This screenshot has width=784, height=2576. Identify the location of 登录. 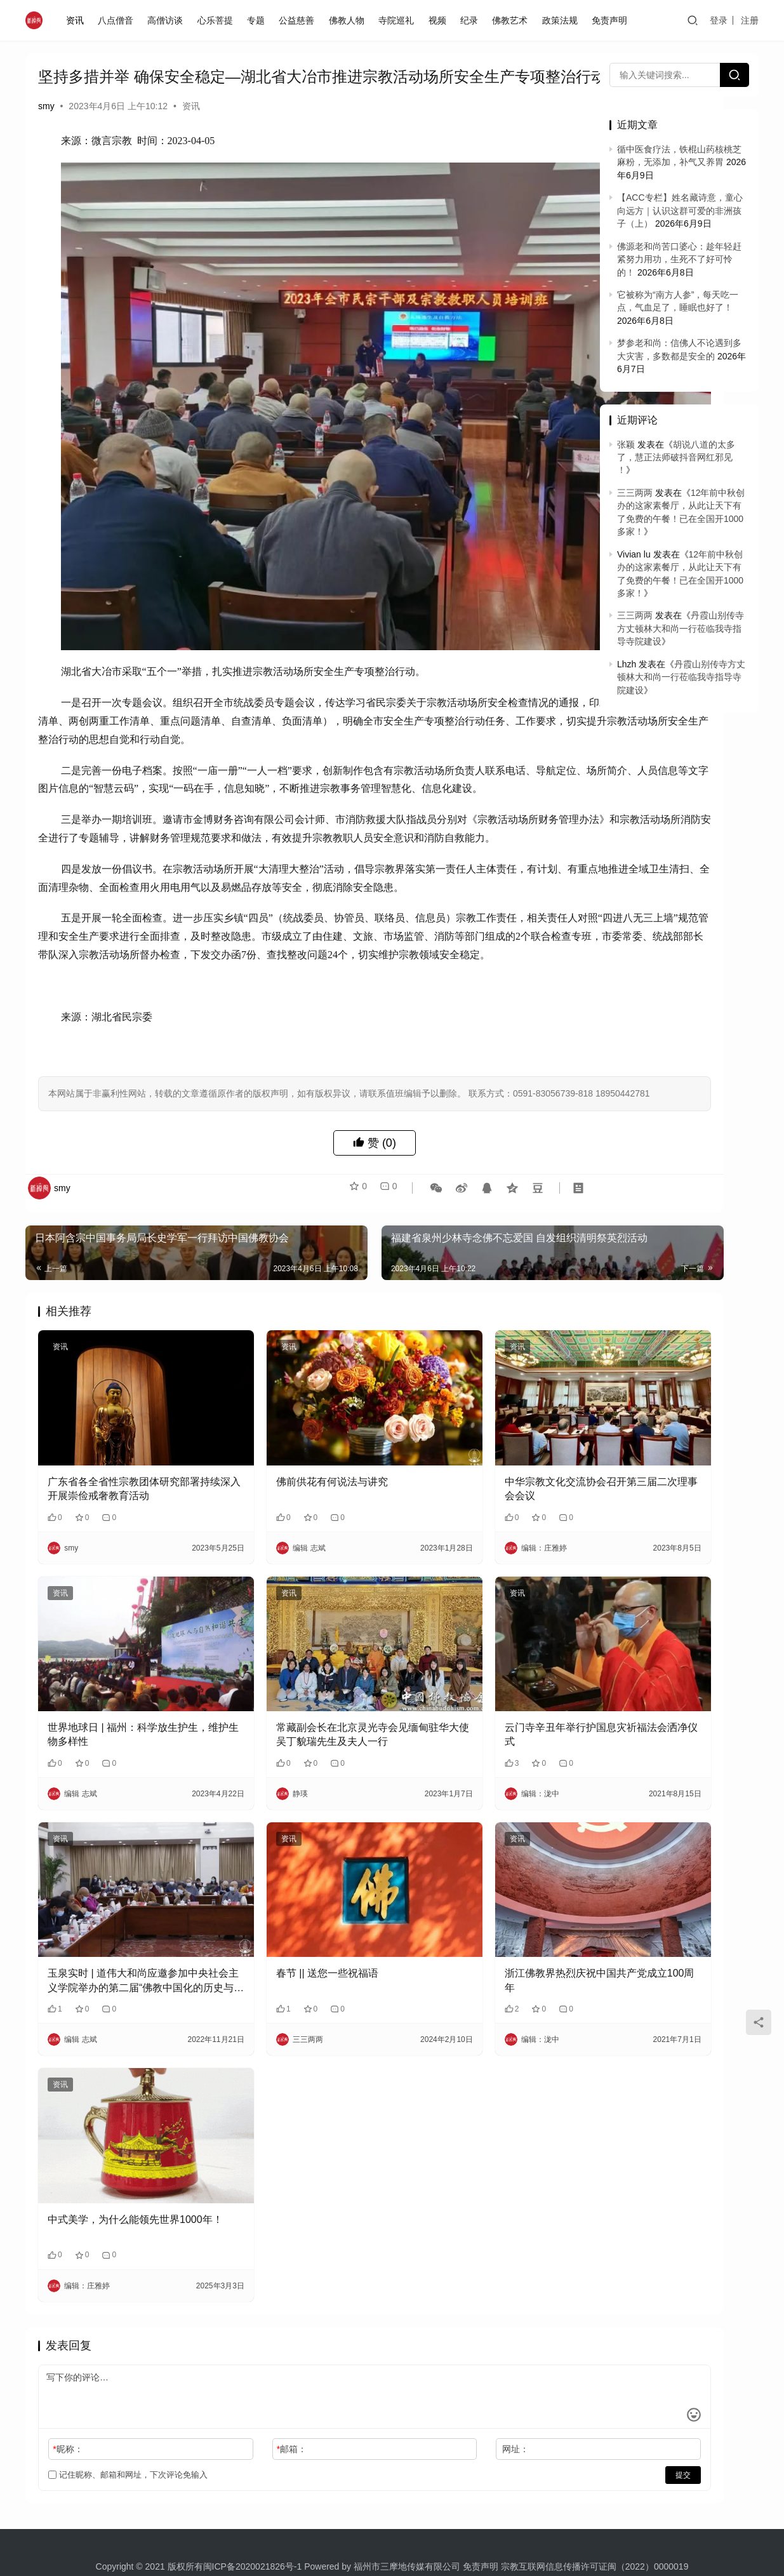
(719, 20).